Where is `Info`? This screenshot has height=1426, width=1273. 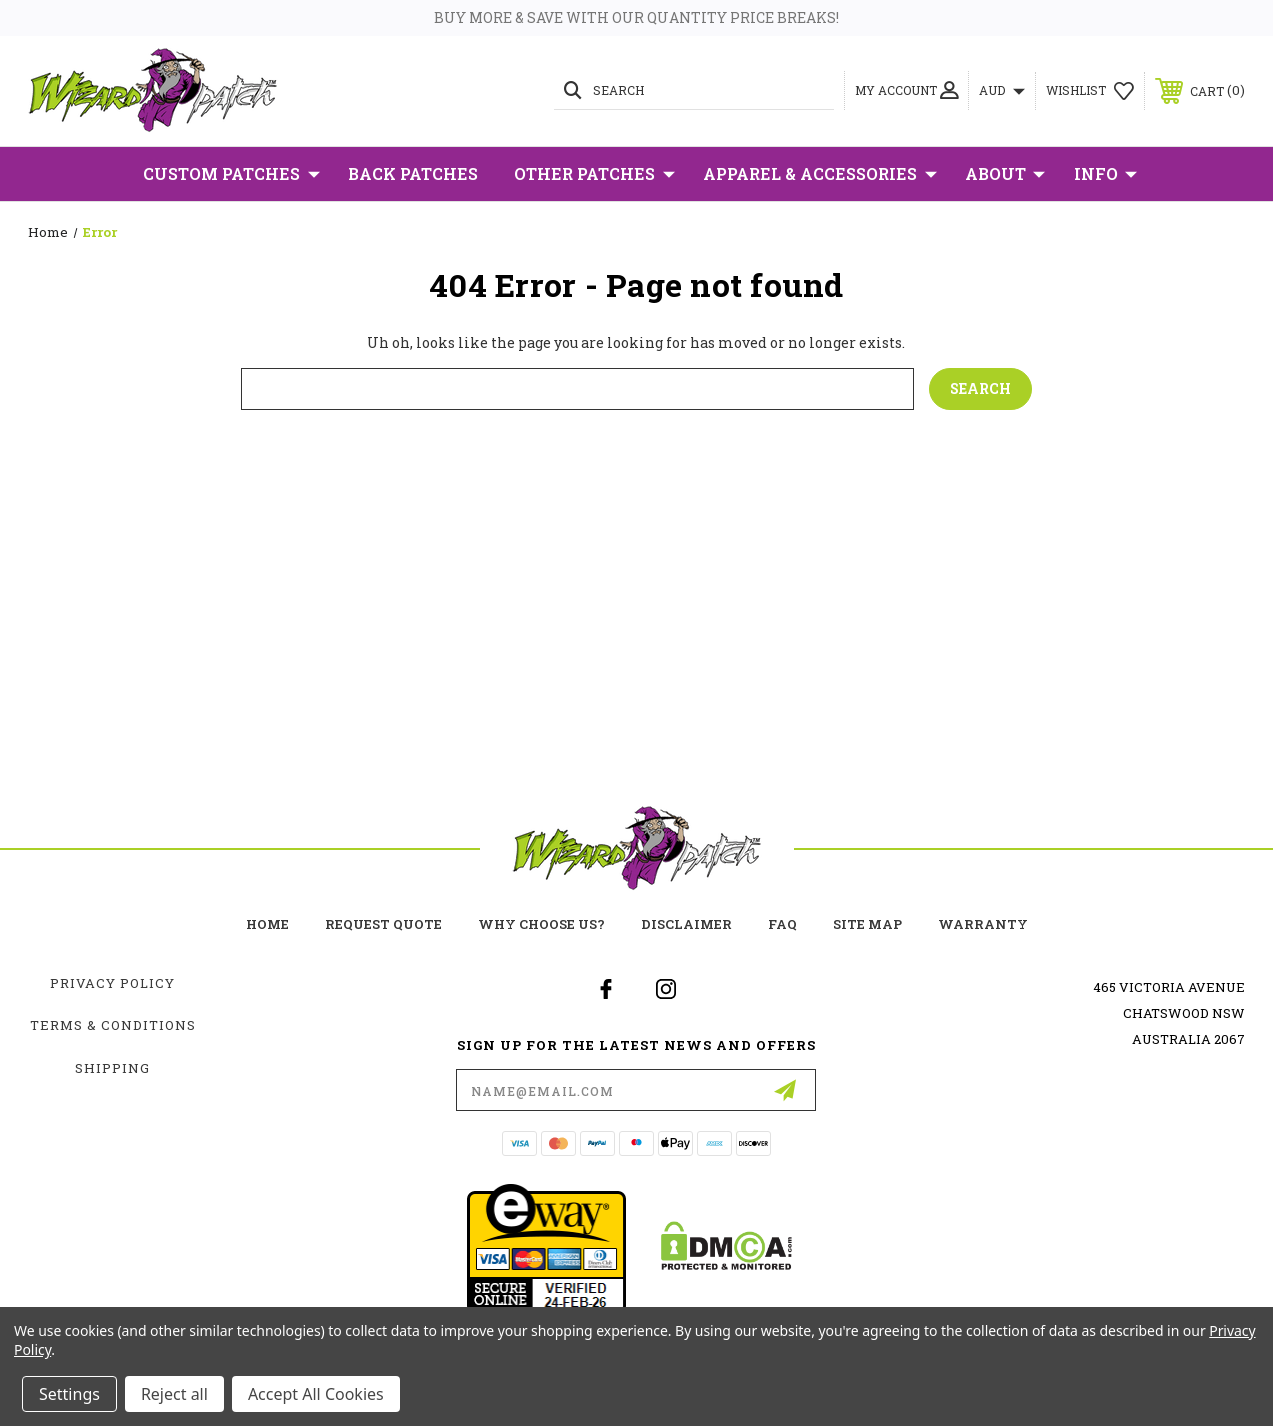 Info is located at coordinates (1105, 174).